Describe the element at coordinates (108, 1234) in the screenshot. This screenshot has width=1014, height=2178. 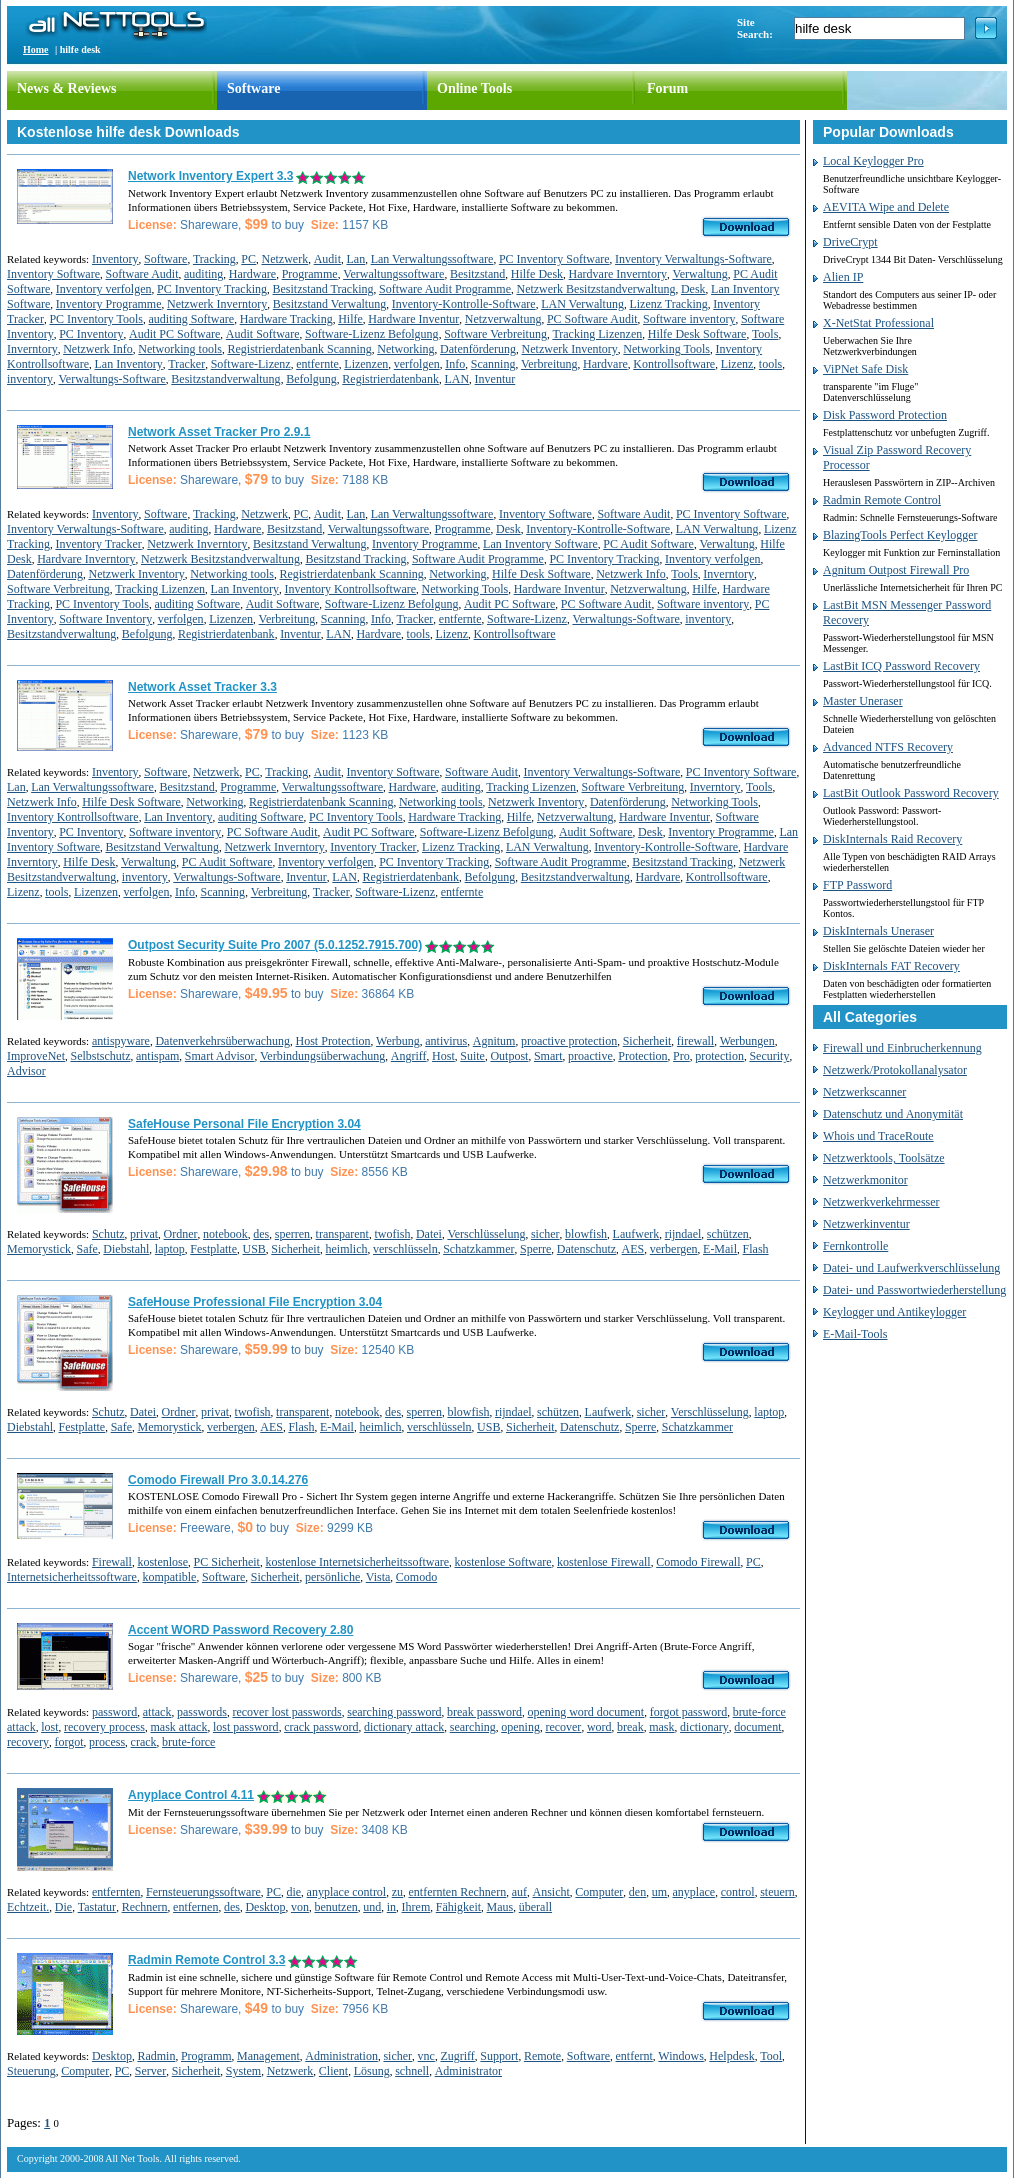
I see `Schutz` at that location.